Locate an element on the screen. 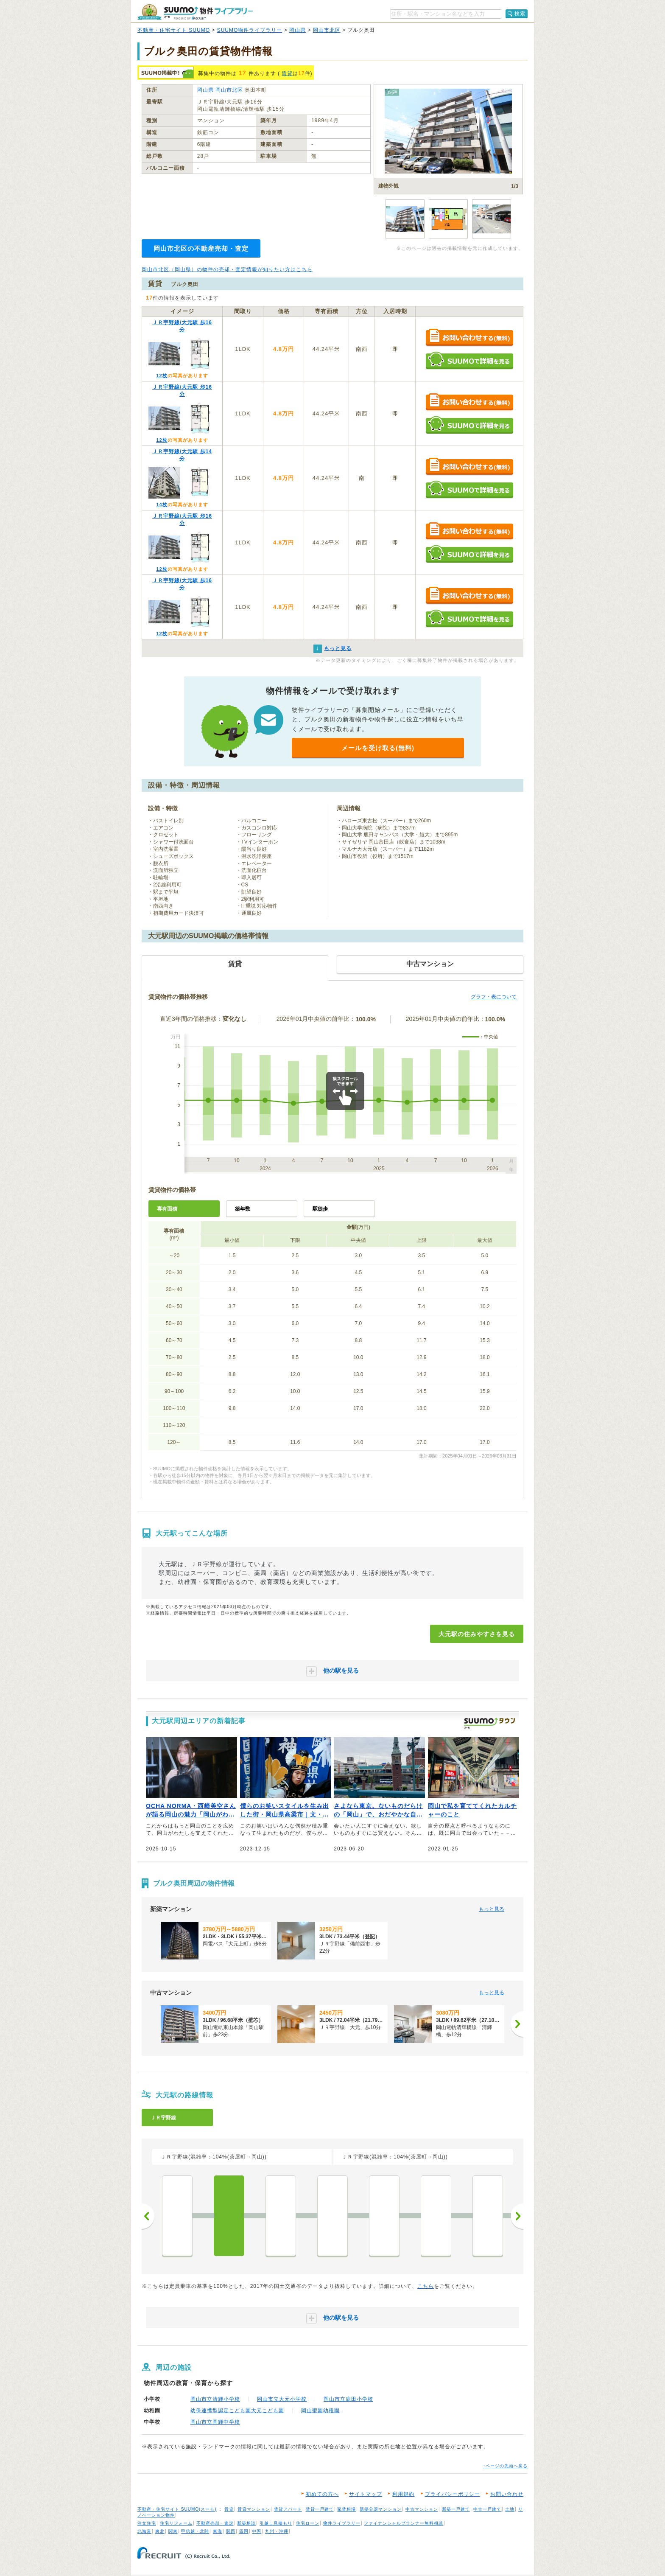 The width and height of the screenshot is (665, 2576). 中国 is located at coordinates (256, 2531).